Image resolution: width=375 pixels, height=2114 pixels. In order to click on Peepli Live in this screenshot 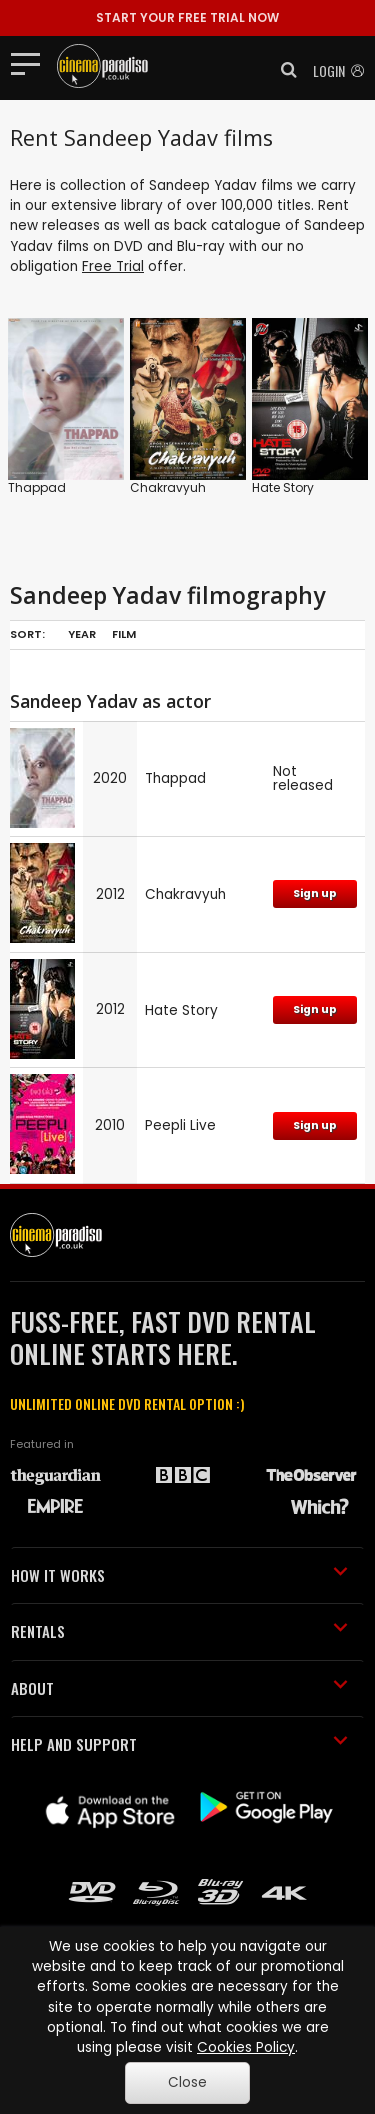, I will do `click(180, 1125)`.